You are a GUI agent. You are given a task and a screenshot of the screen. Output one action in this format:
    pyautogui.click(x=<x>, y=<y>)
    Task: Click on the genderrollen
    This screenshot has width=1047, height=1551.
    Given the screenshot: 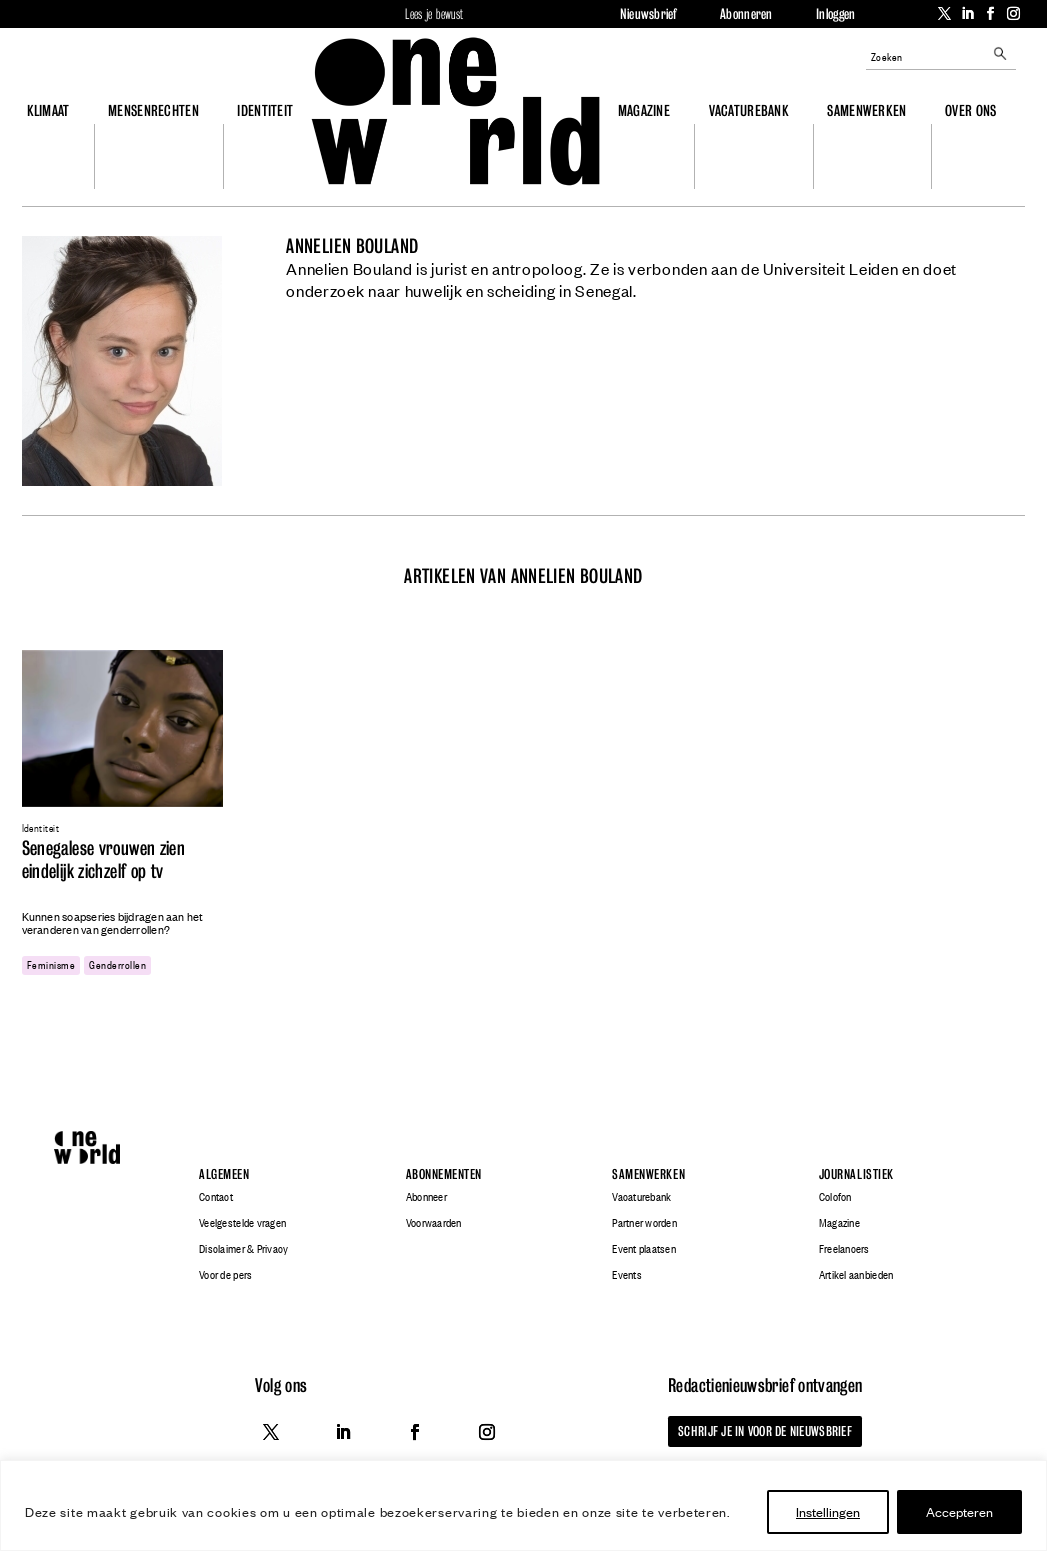 What is the action you would take?
    pyautogui.click(x=117, y=964)
    